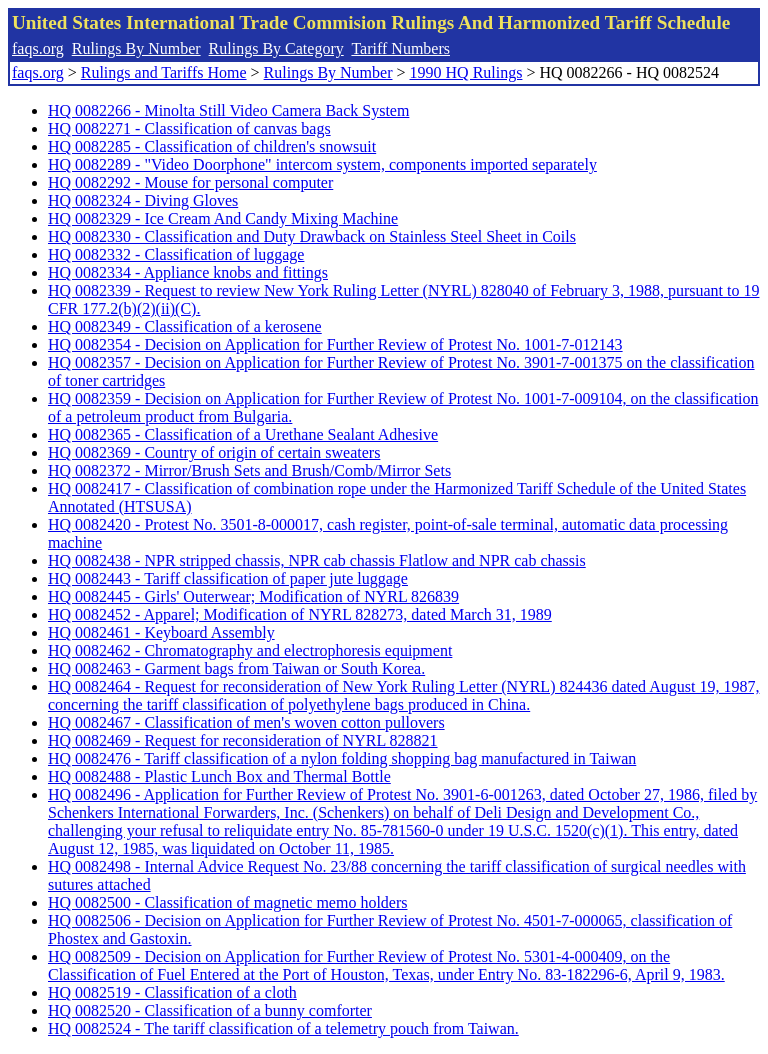  Describe the element at coordinates (189, 128) in the screenshot. I see `HQ 0082271 - Classification of canvas bags` at that location.